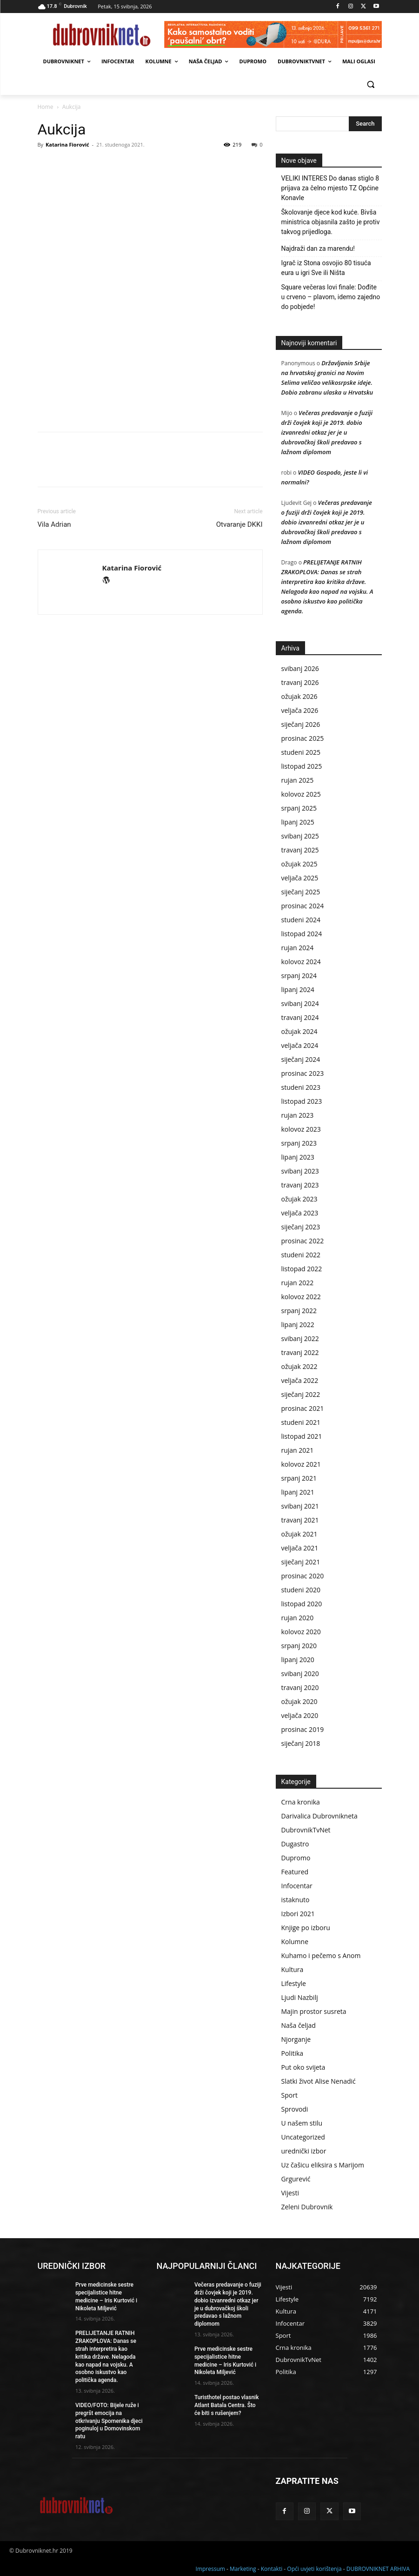 The width and height of the screenshot is (419, 2576). What do you see at coordinates (301, 1129) in the screenshot?
I see `kolovoz 2023` at bounding box center [301, 1129].